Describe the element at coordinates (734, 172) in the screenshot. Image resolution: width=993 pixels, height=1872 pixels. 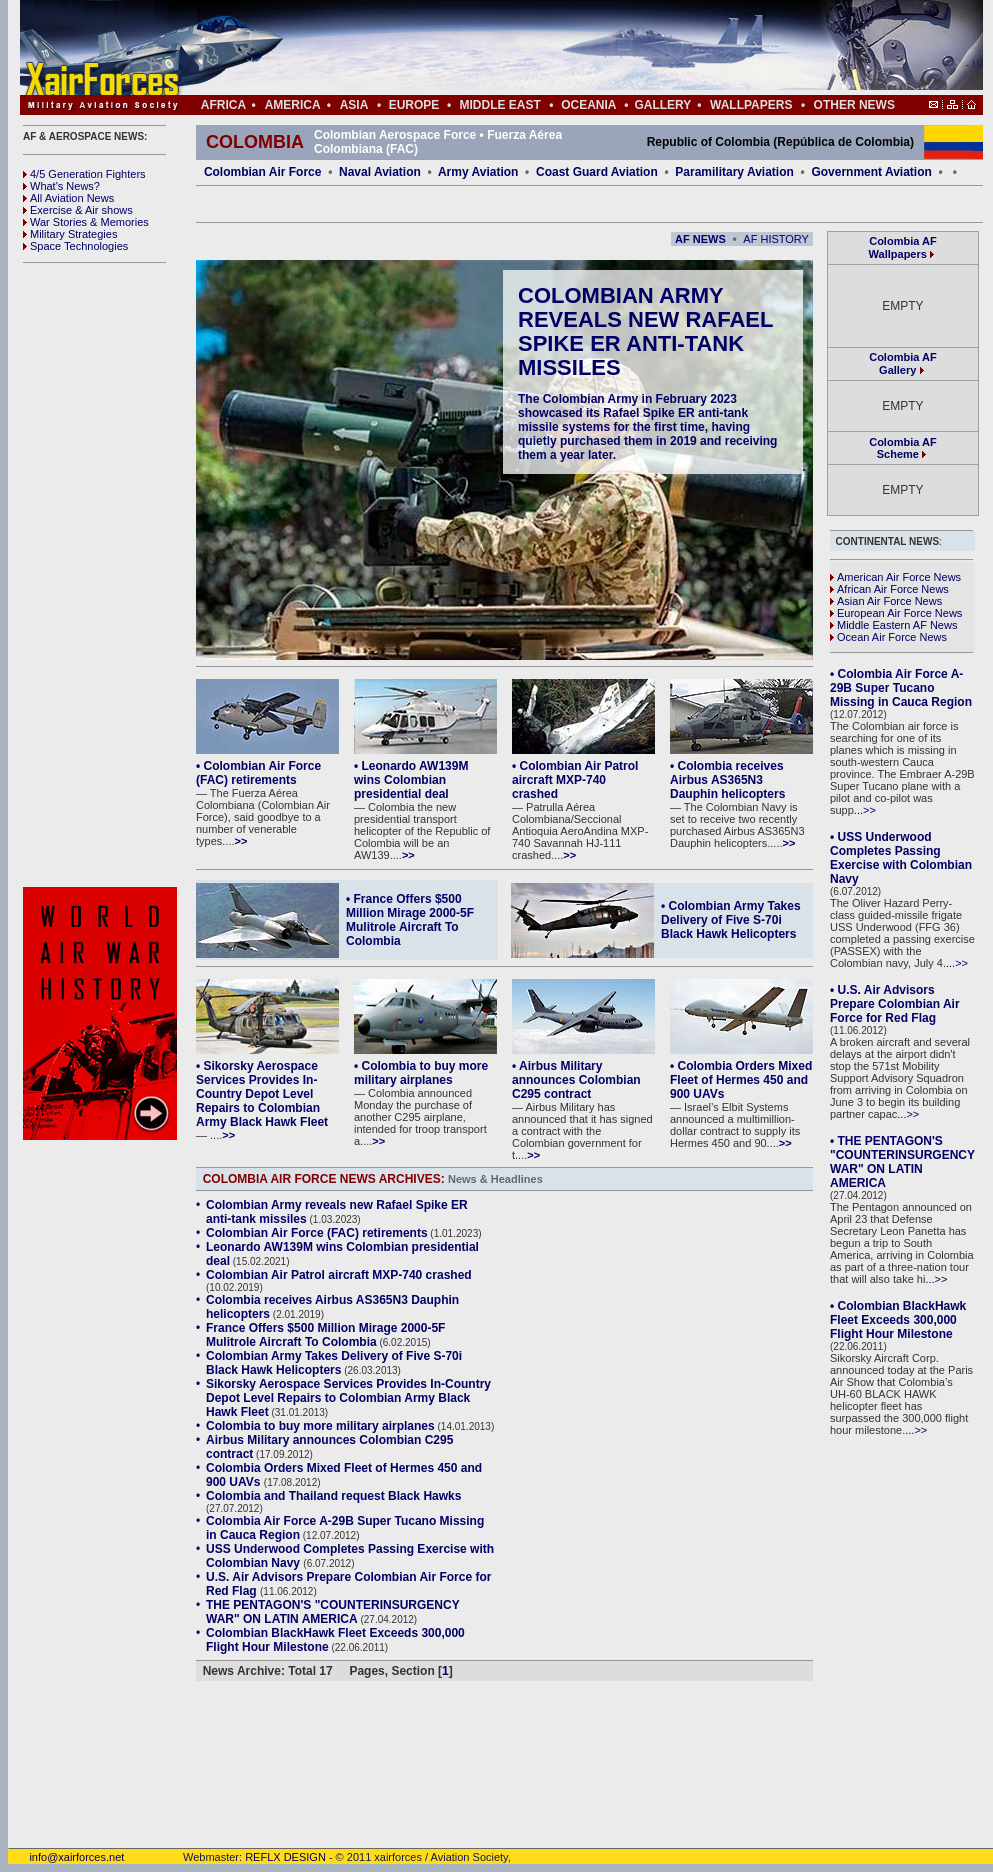
I see `Paramilitary Aviation` at that location.